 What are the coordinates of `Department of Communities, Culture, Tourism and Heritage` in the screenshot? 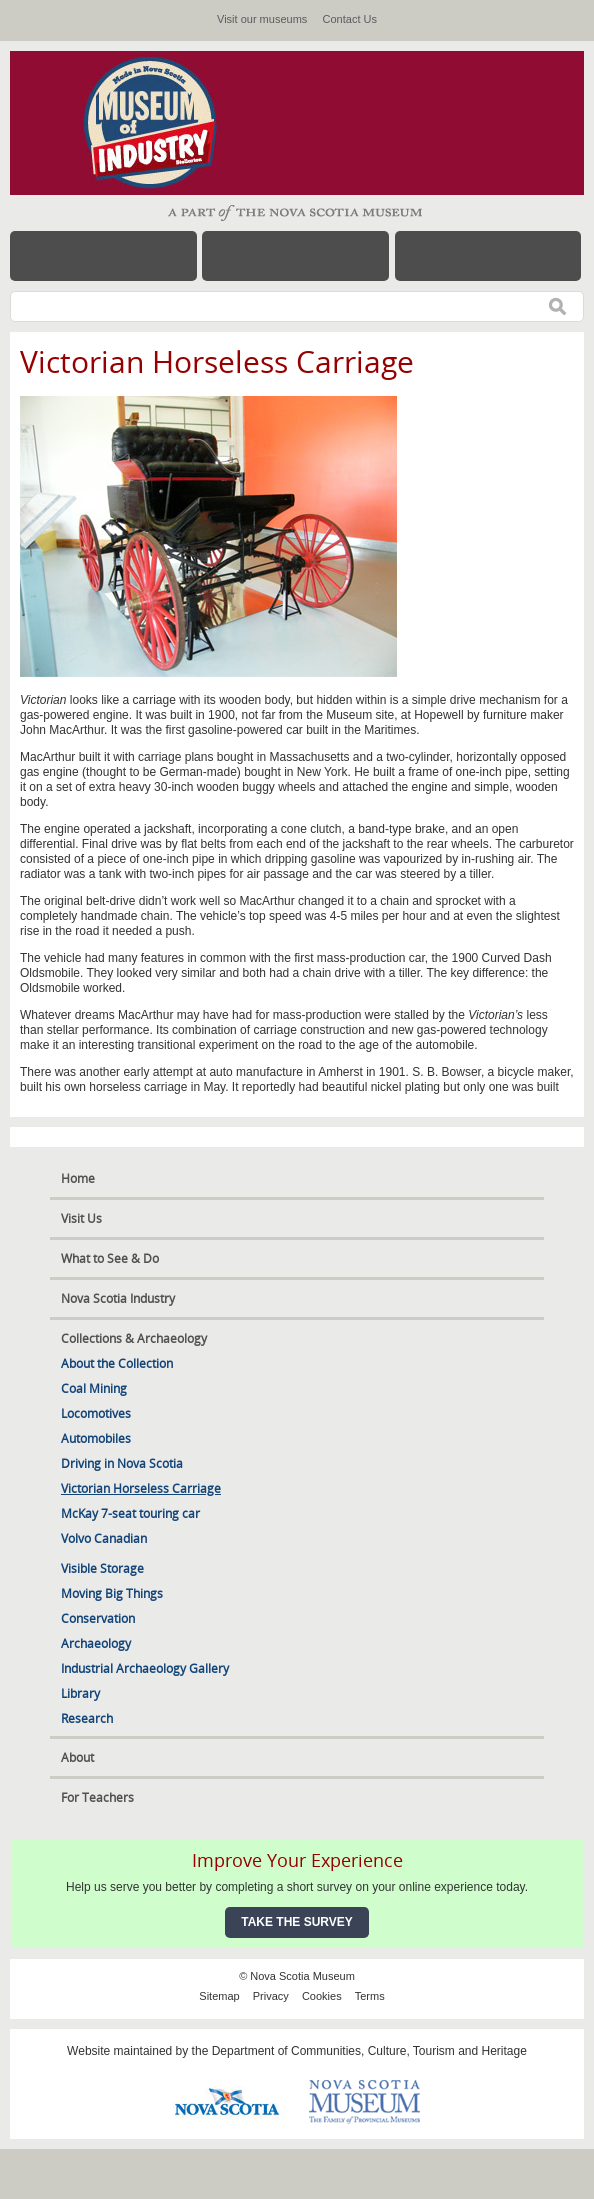 It's located at (369, 2051).